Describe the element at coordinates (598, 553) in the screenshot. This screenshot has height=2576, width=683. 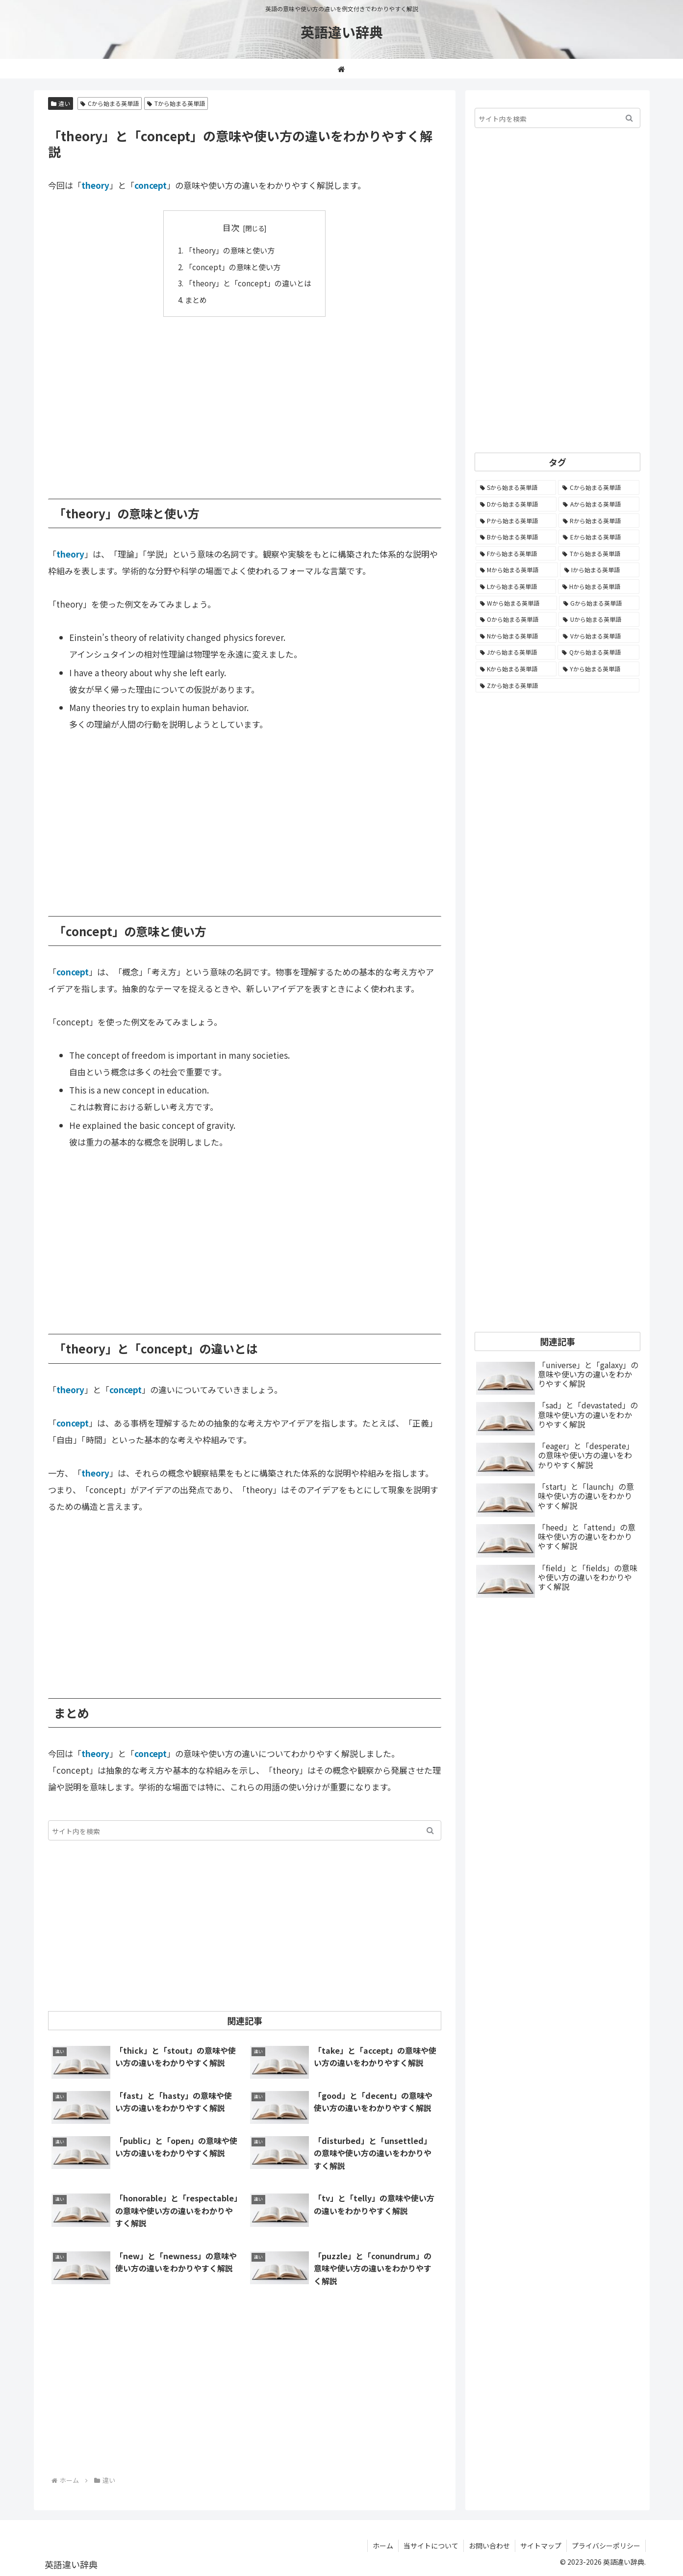
I see `[Tから始まる英単語 (964個の項目)]` at that location.